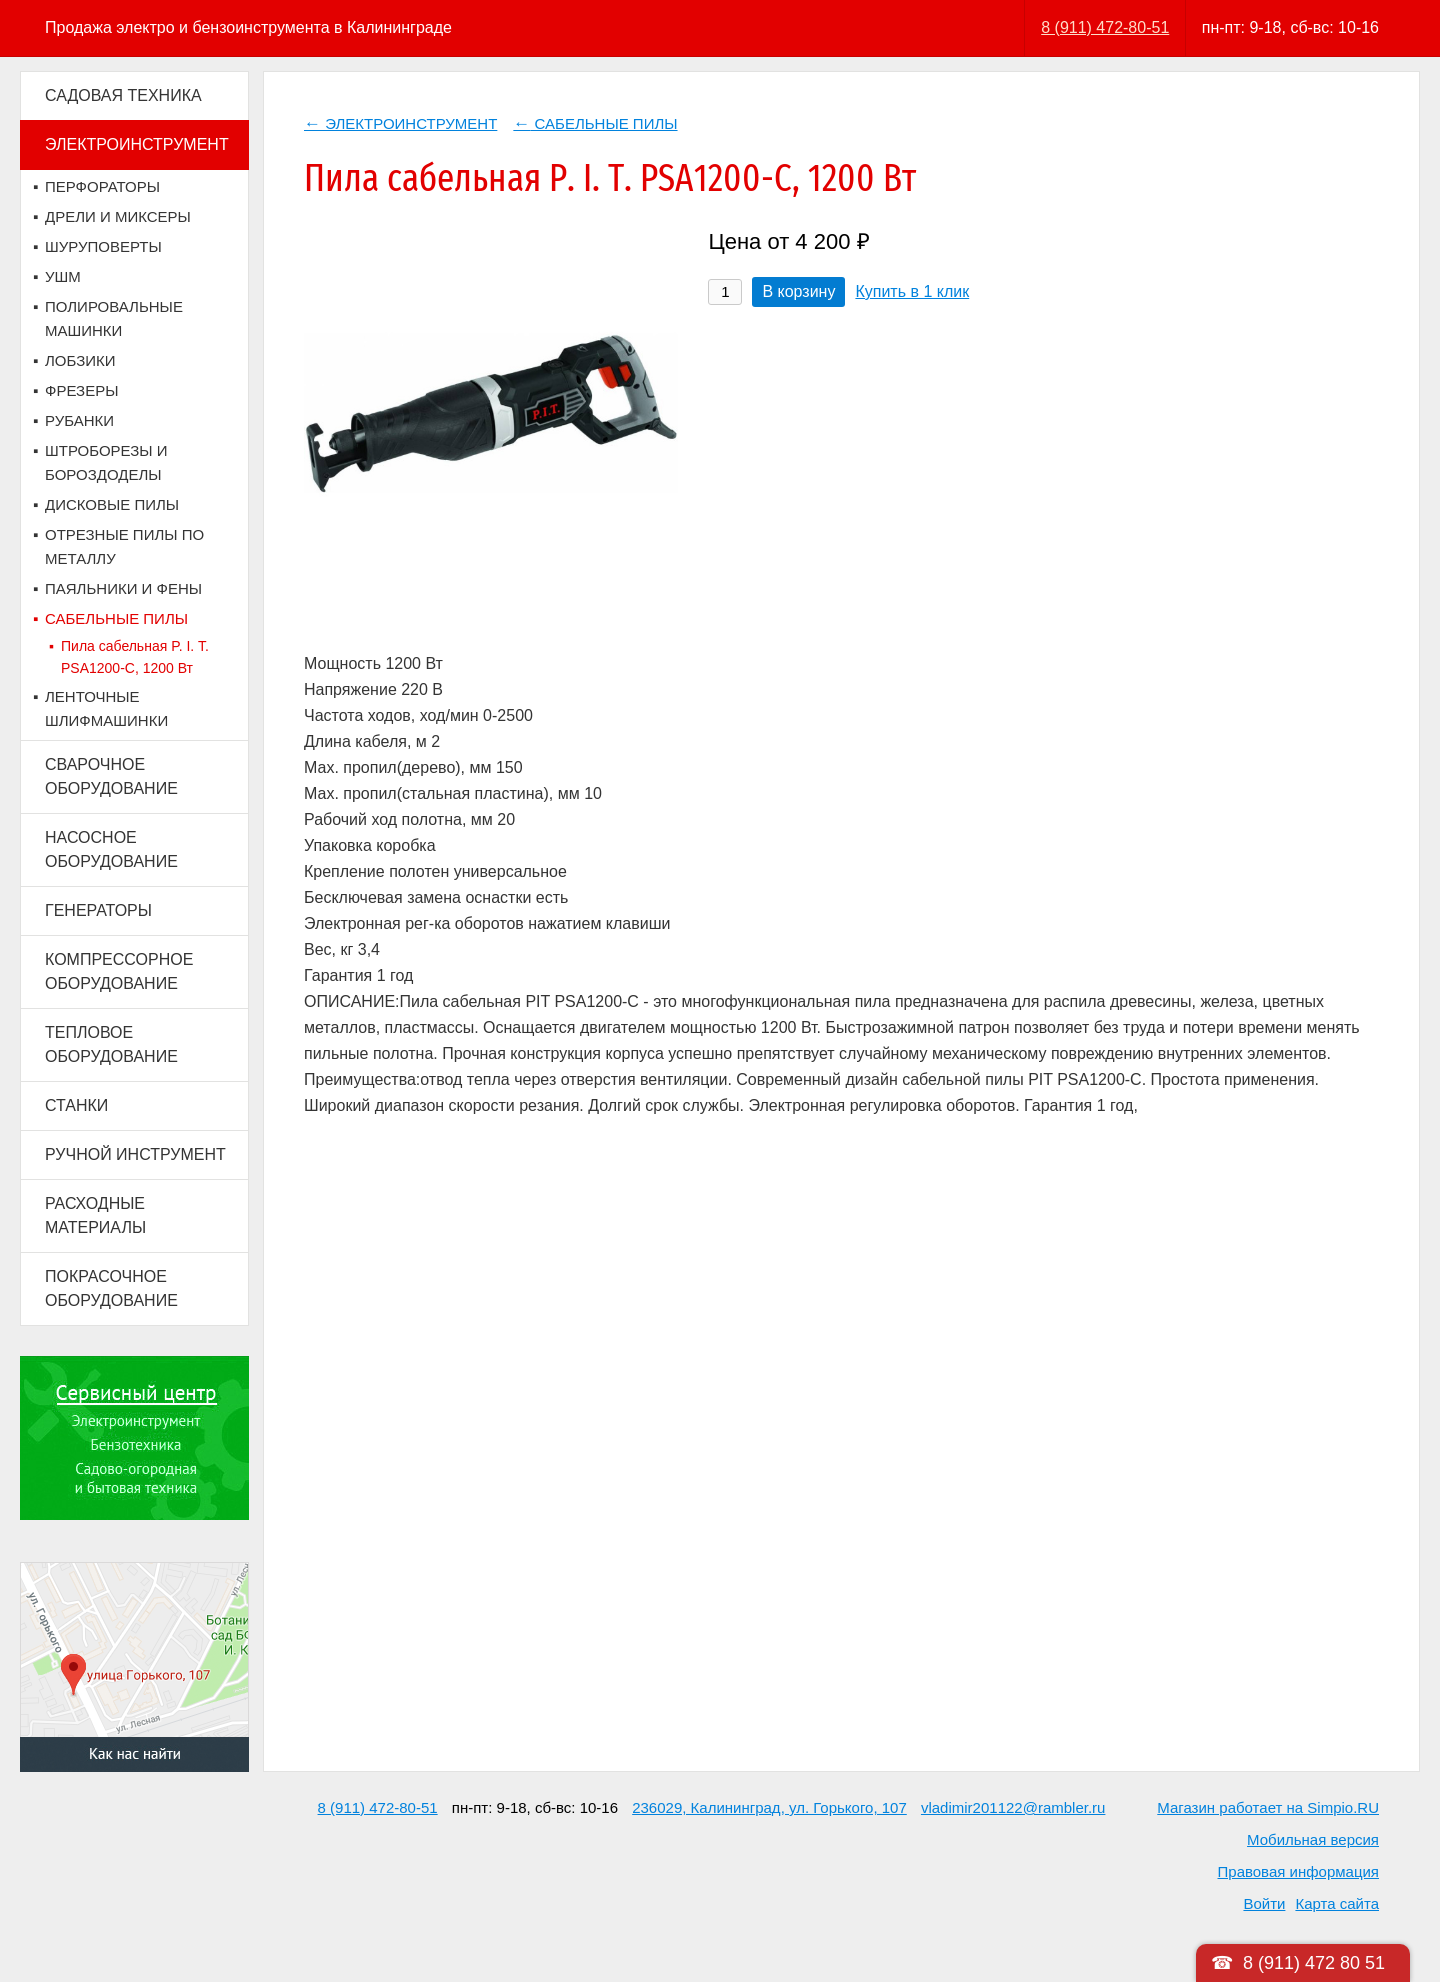 Image resolution: width=1440 pixels, height=1982 pixels. I want to click on ДРЕЛИ И МИКСЕРЫ, so click(118, 216).